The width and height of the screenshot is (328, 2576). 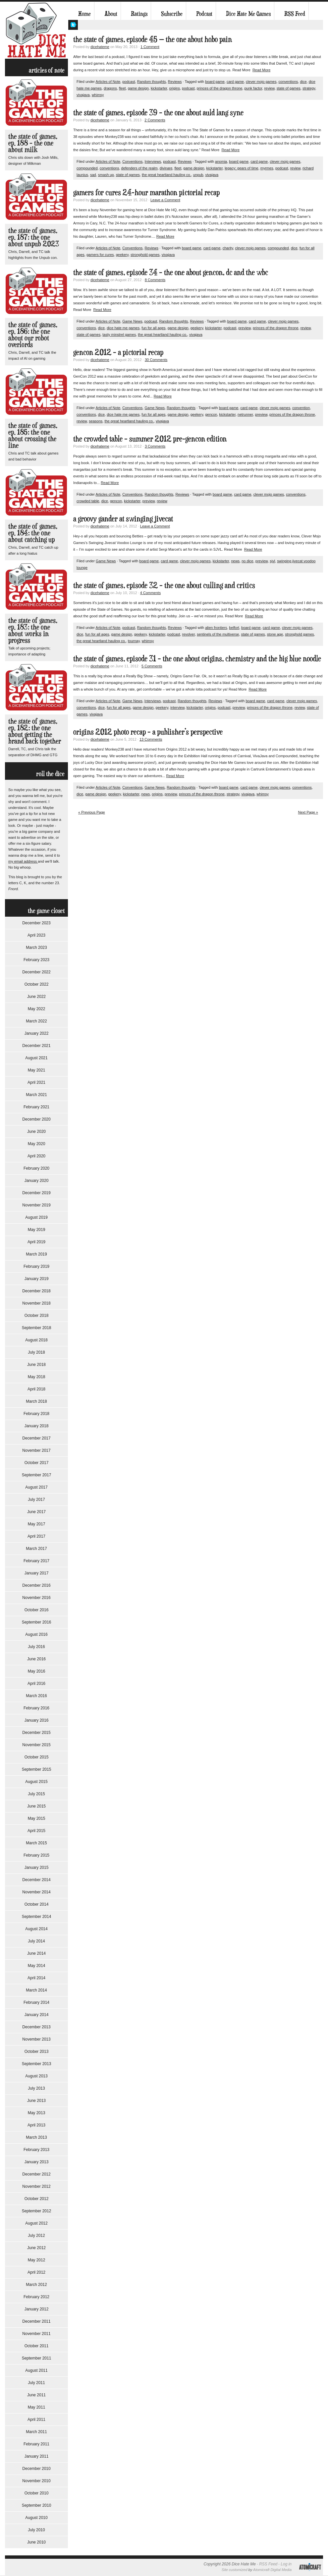 What do you see at coordinates (36, 1401) in the screenshot?
I see `March 2018` at bounding box center [36, 1401].